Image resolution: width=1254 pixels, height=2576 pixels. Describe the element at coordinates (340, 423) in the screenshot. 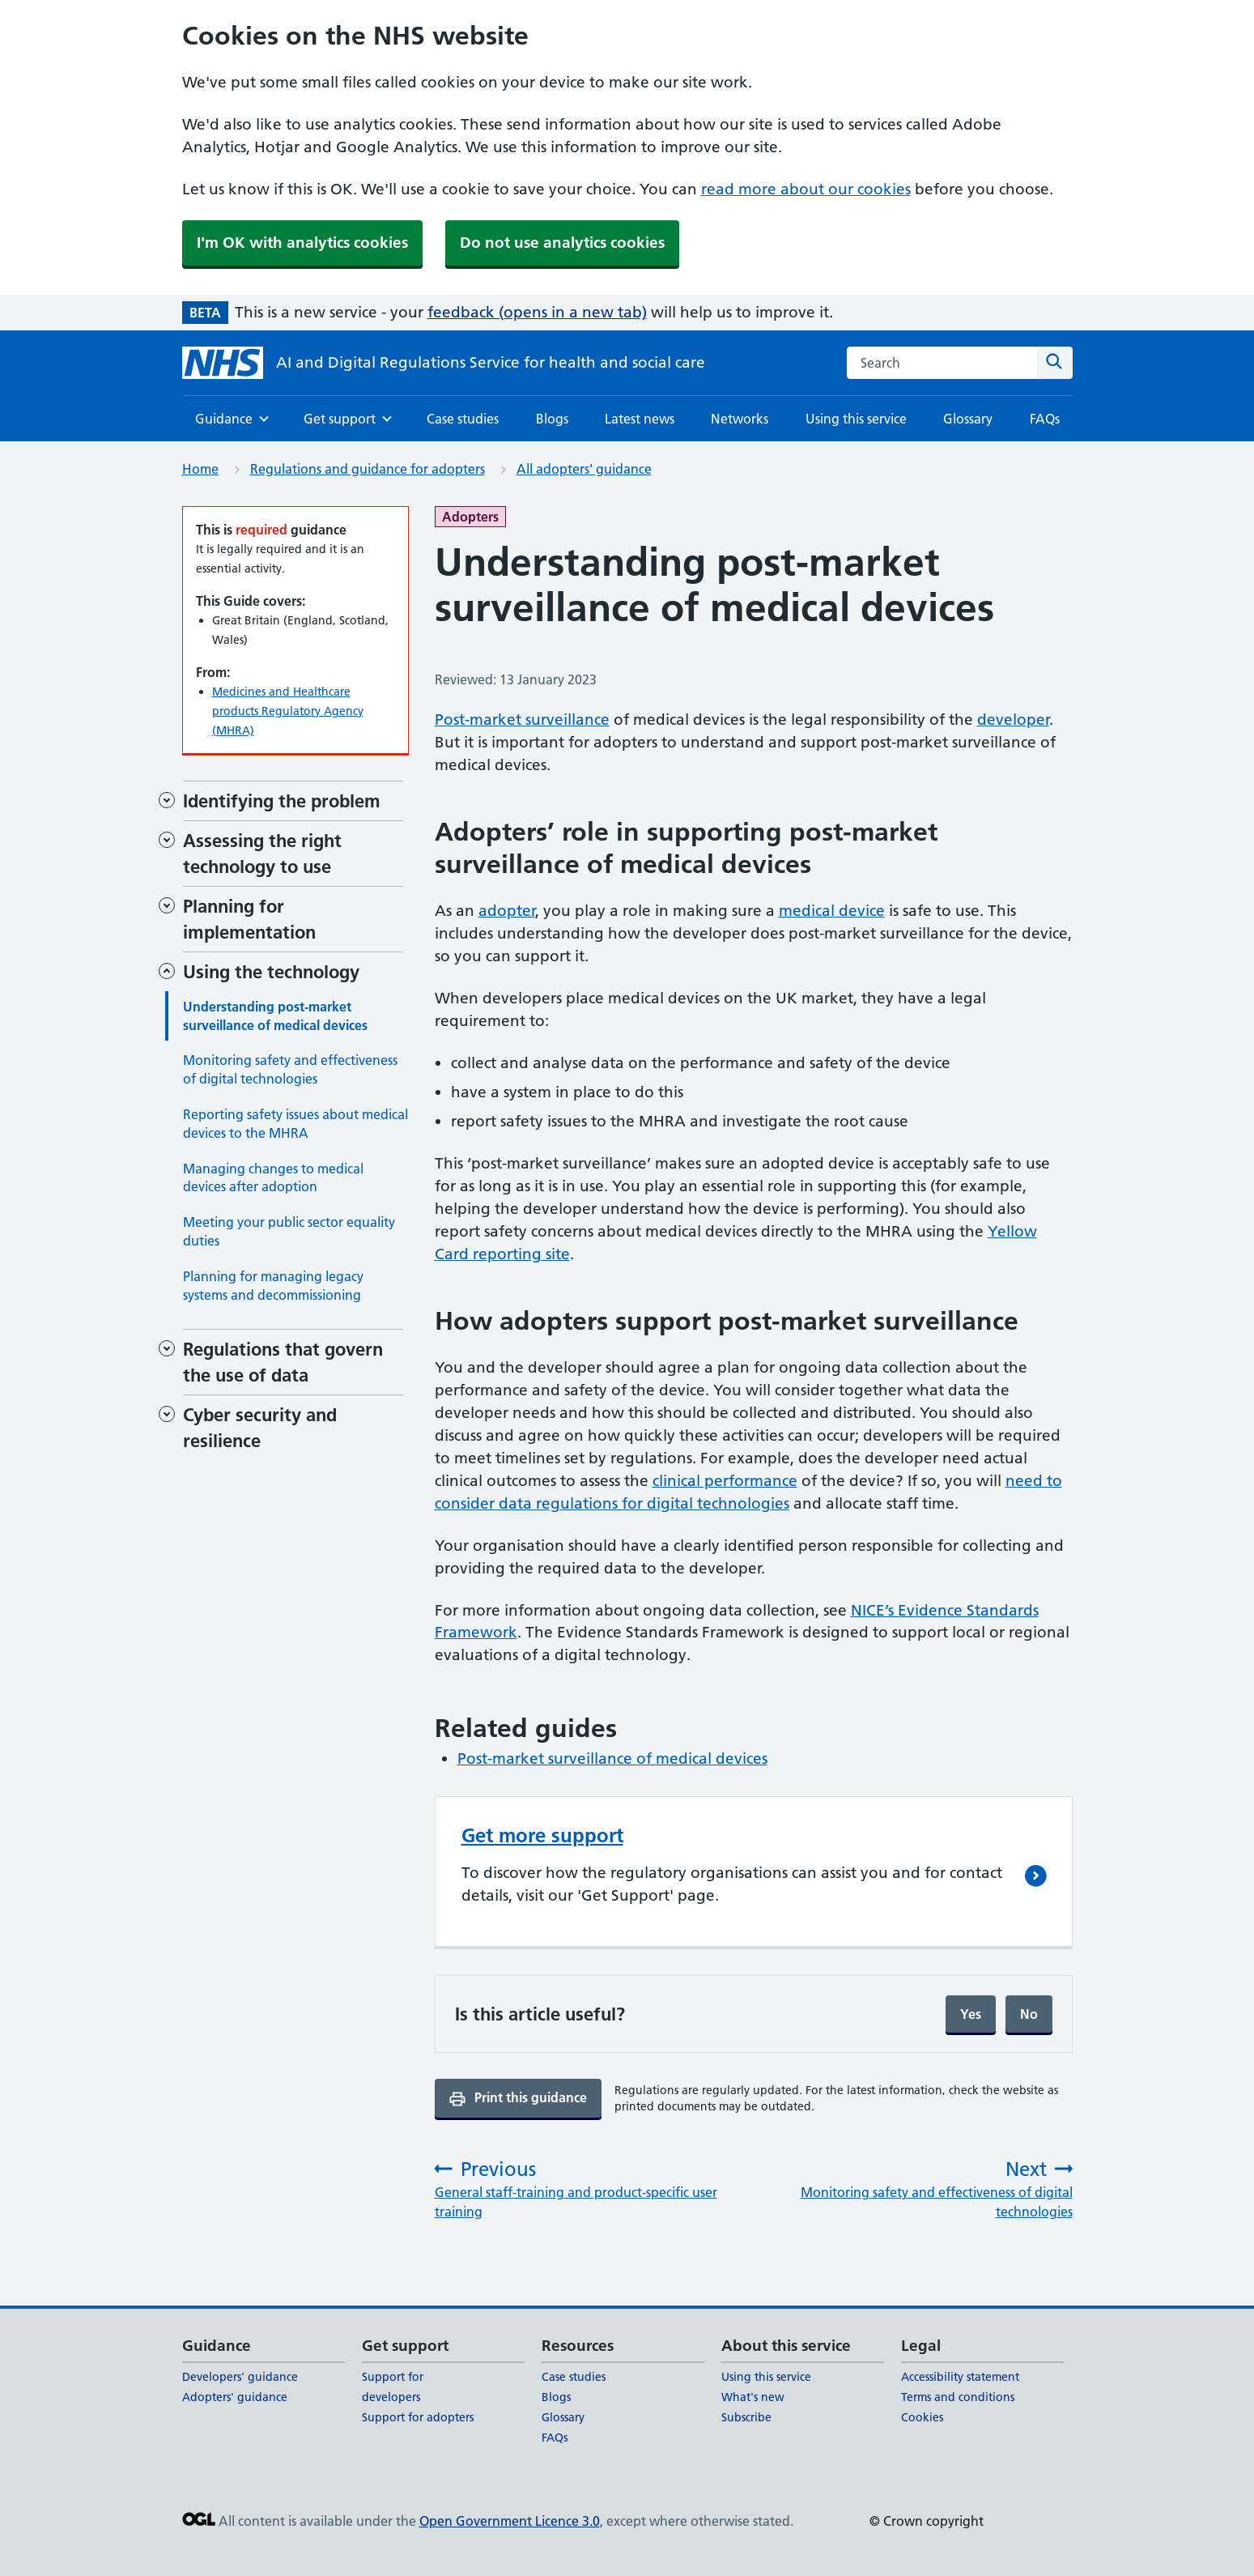

I see `Get support` at that location.